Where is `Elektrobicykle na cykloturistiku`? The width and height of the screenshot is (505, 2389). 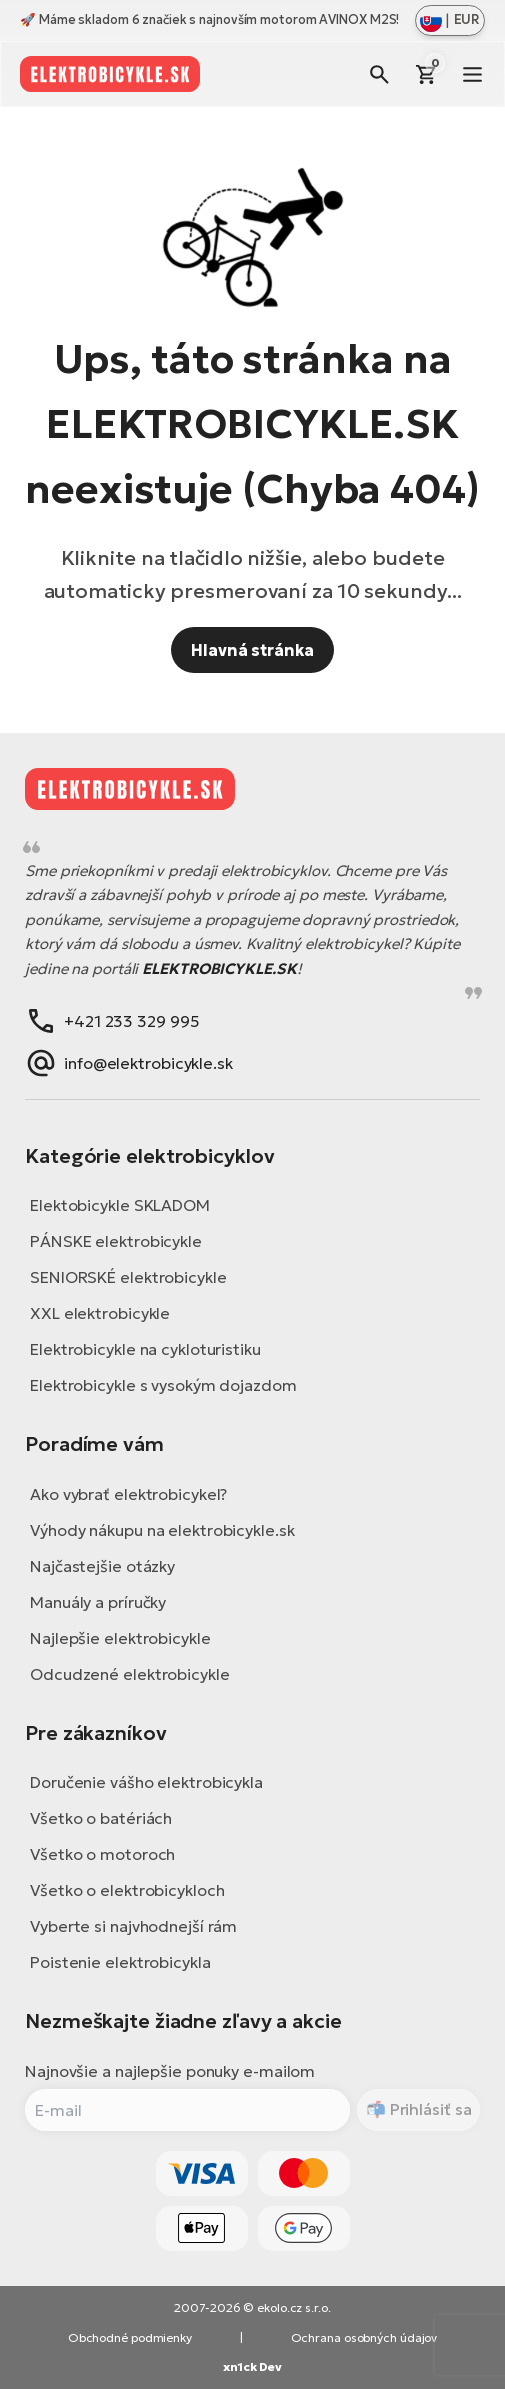
Elektrobicykle na cykloturistiku is located at coordinates (145, 1349).